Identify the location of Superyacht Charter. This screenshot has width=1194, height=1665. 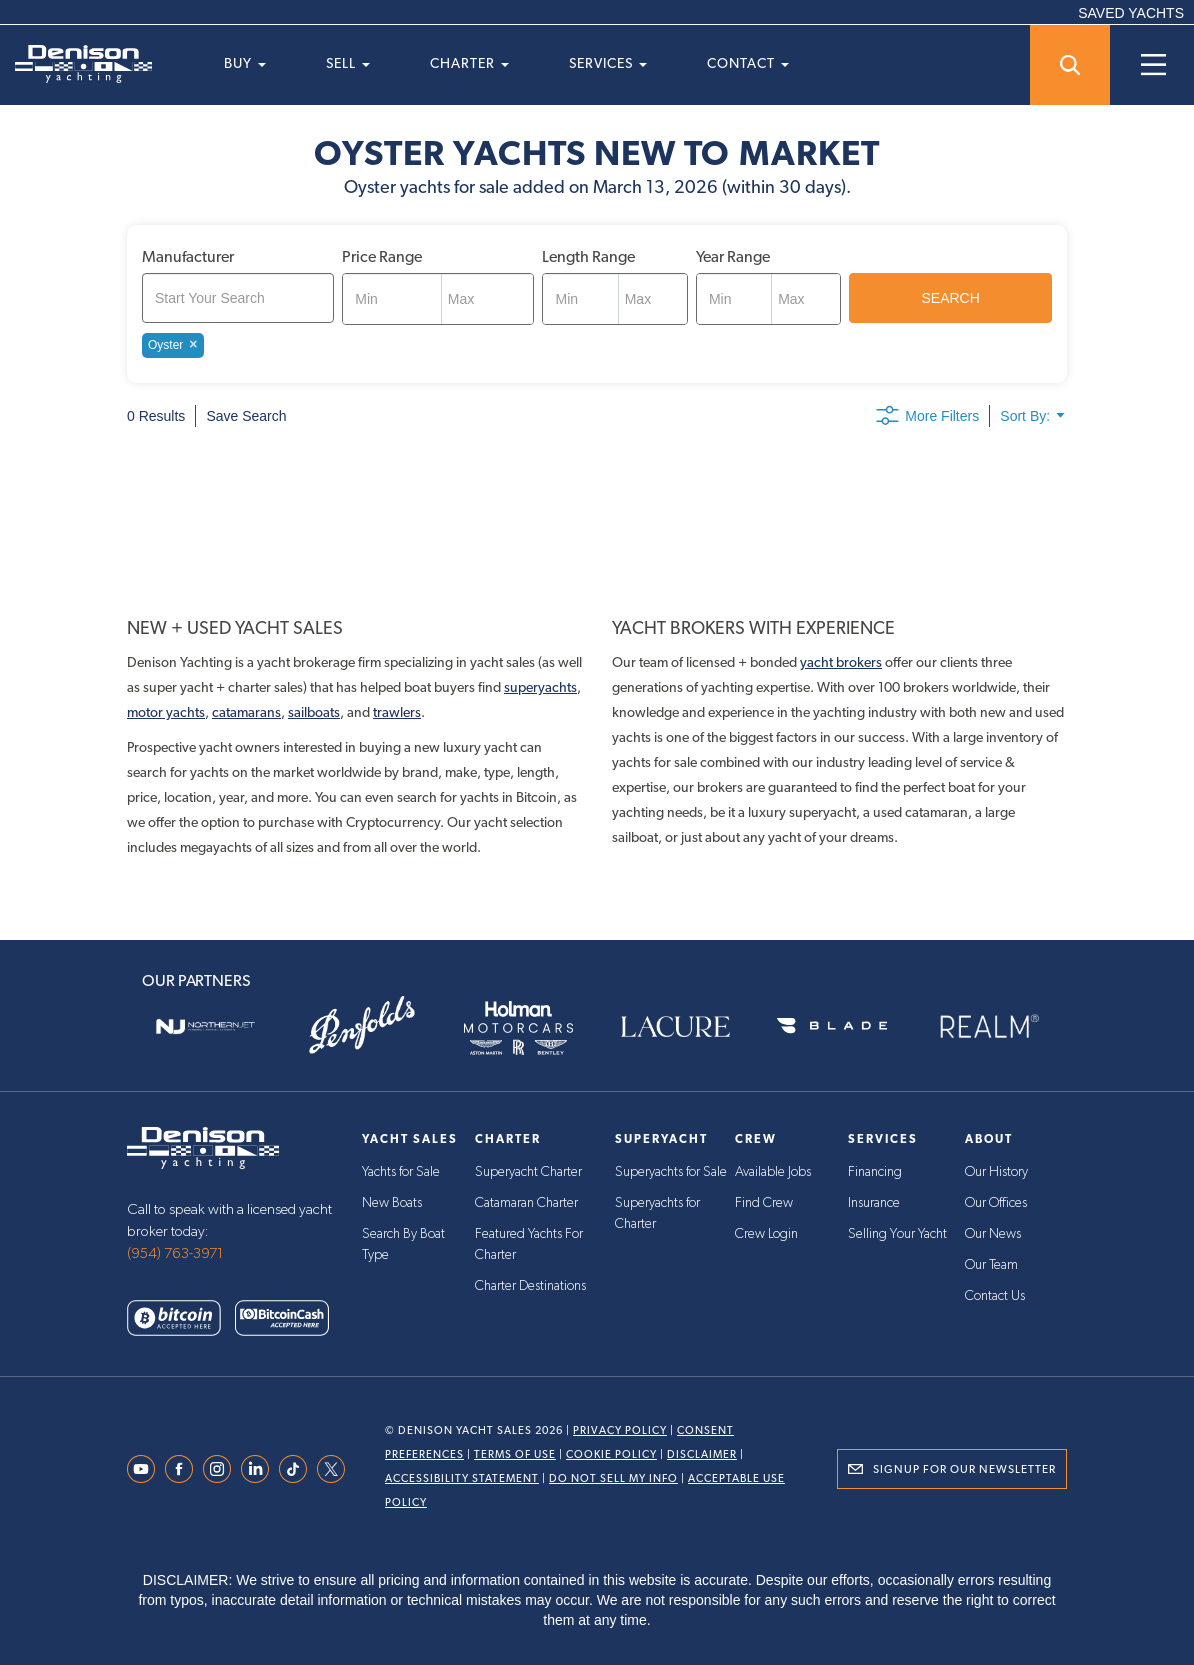
(528, 1172).